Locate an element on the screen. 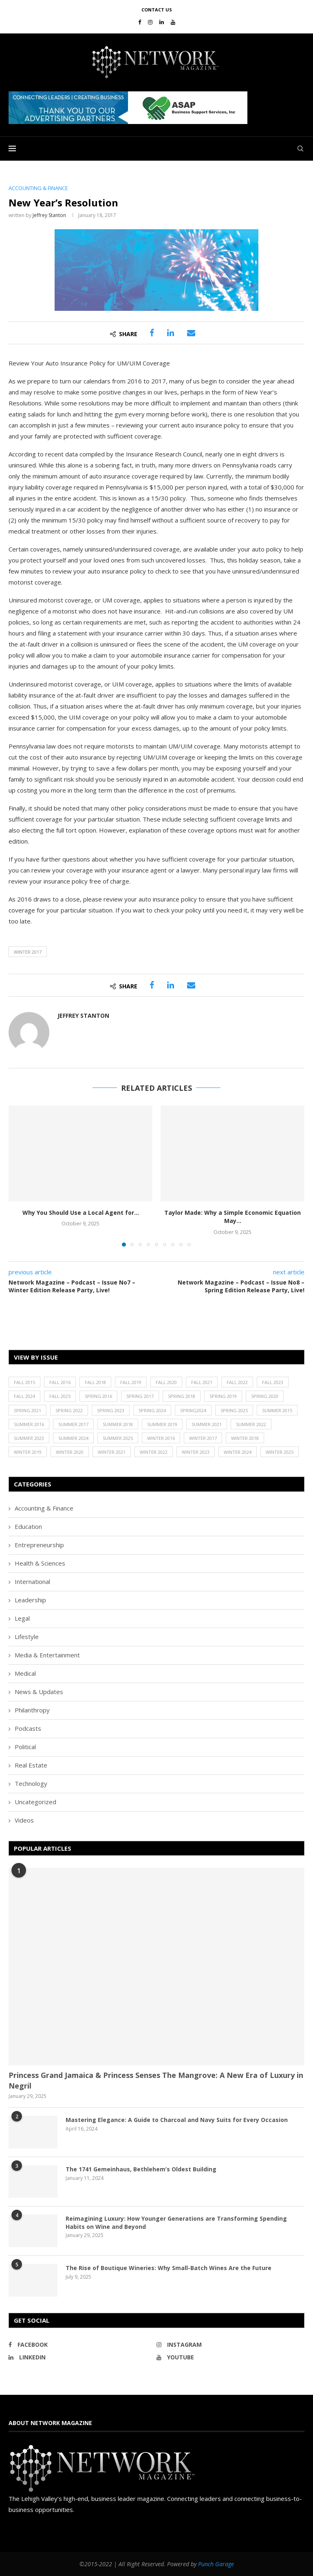 The width and height of the screenshot is (313, 2576). The 1741 Gemeinhaus, Bethlehem’s Oldest Building is located at coordinates (141, 2169).